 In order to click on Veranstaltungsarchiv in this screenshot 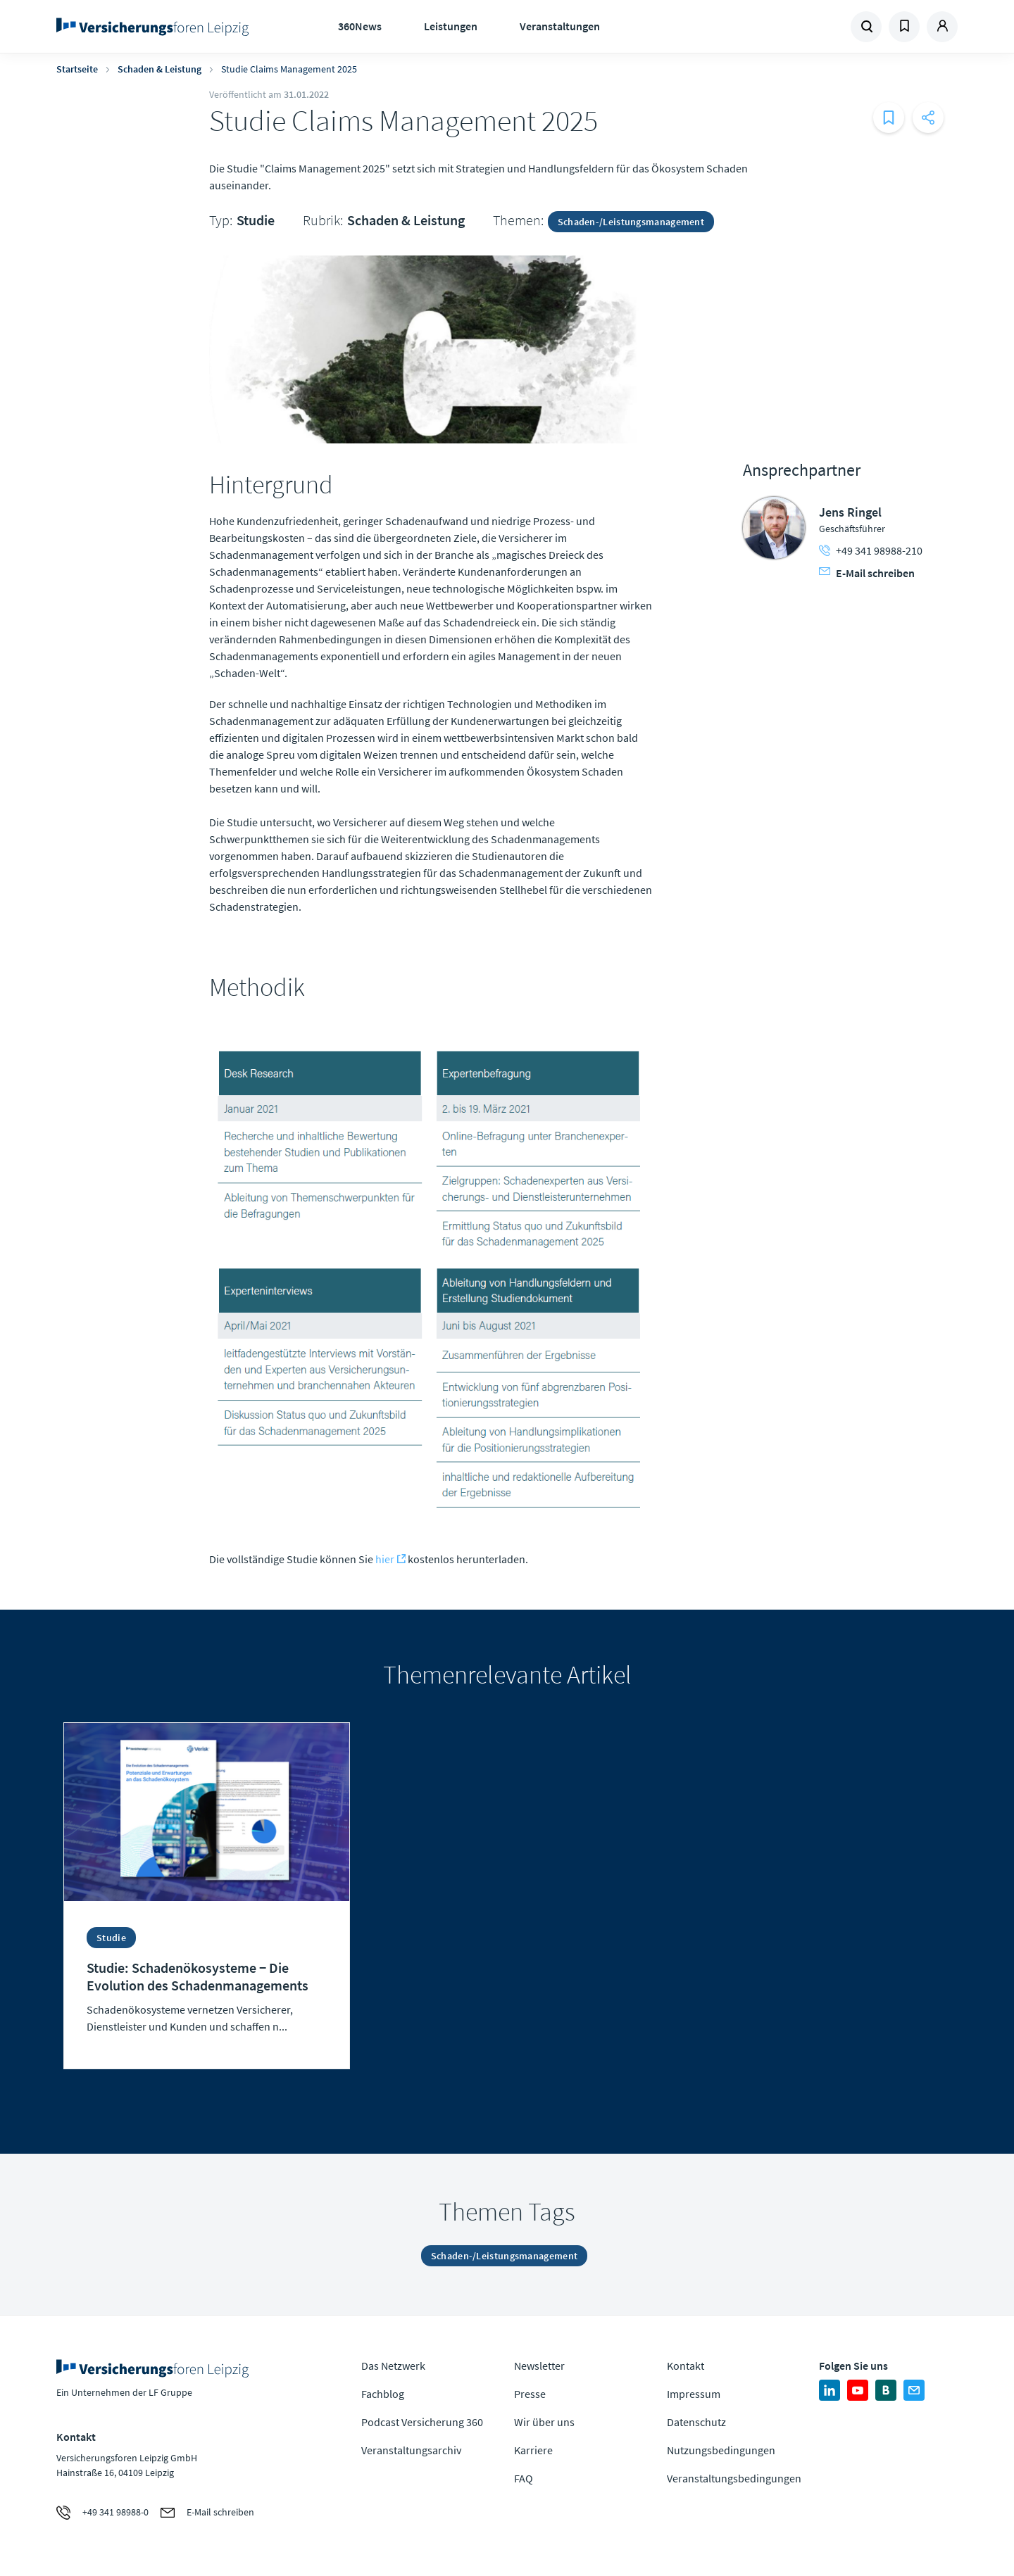, I will do `click(411, 2450)`.